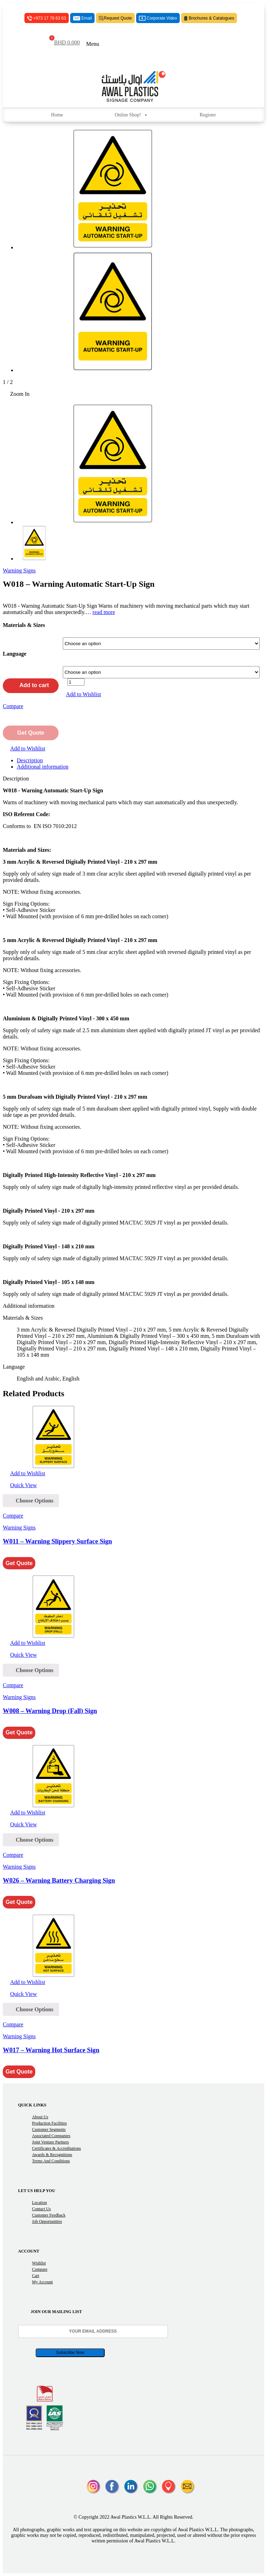 This screenshot has height=2576, width=267. Describe the element at coordinates (24, 625) in the screenshot. I see `Materials & Sizes` at that location.